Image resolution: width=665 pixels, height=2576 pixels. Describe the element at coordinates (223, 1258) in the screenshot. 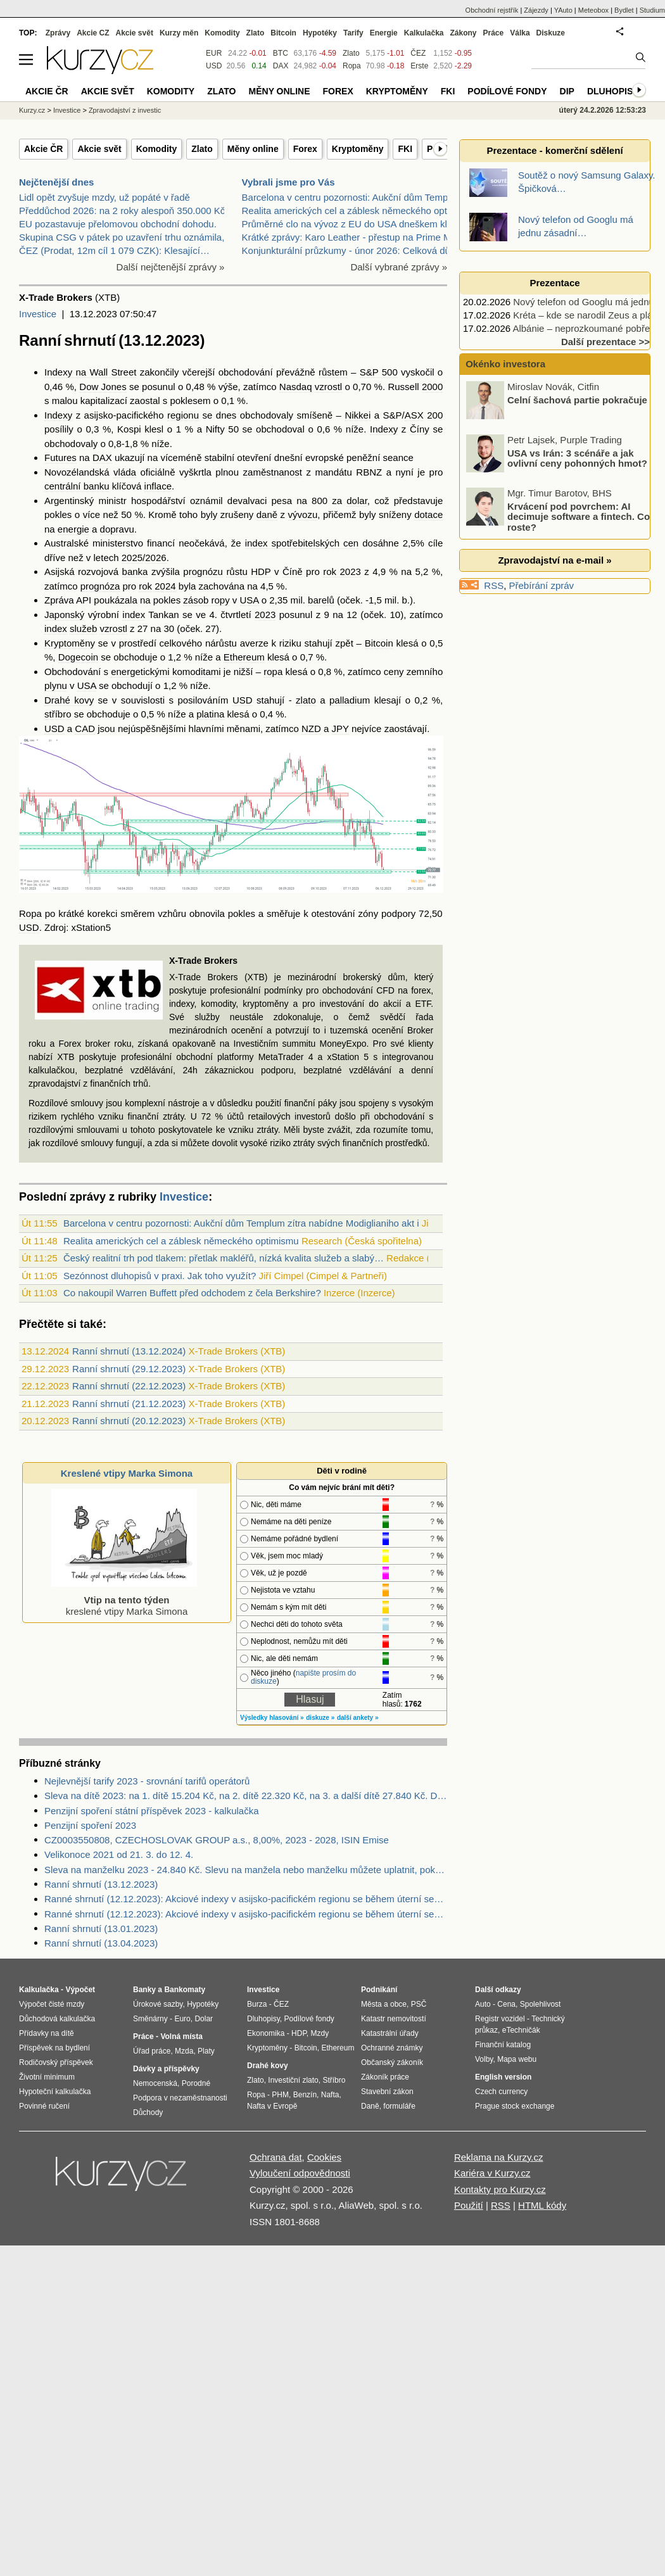

I see `Český realitní trh pod tlakem: přetlak makléřů, nízká kvalita služeb a slabý…` at that location.